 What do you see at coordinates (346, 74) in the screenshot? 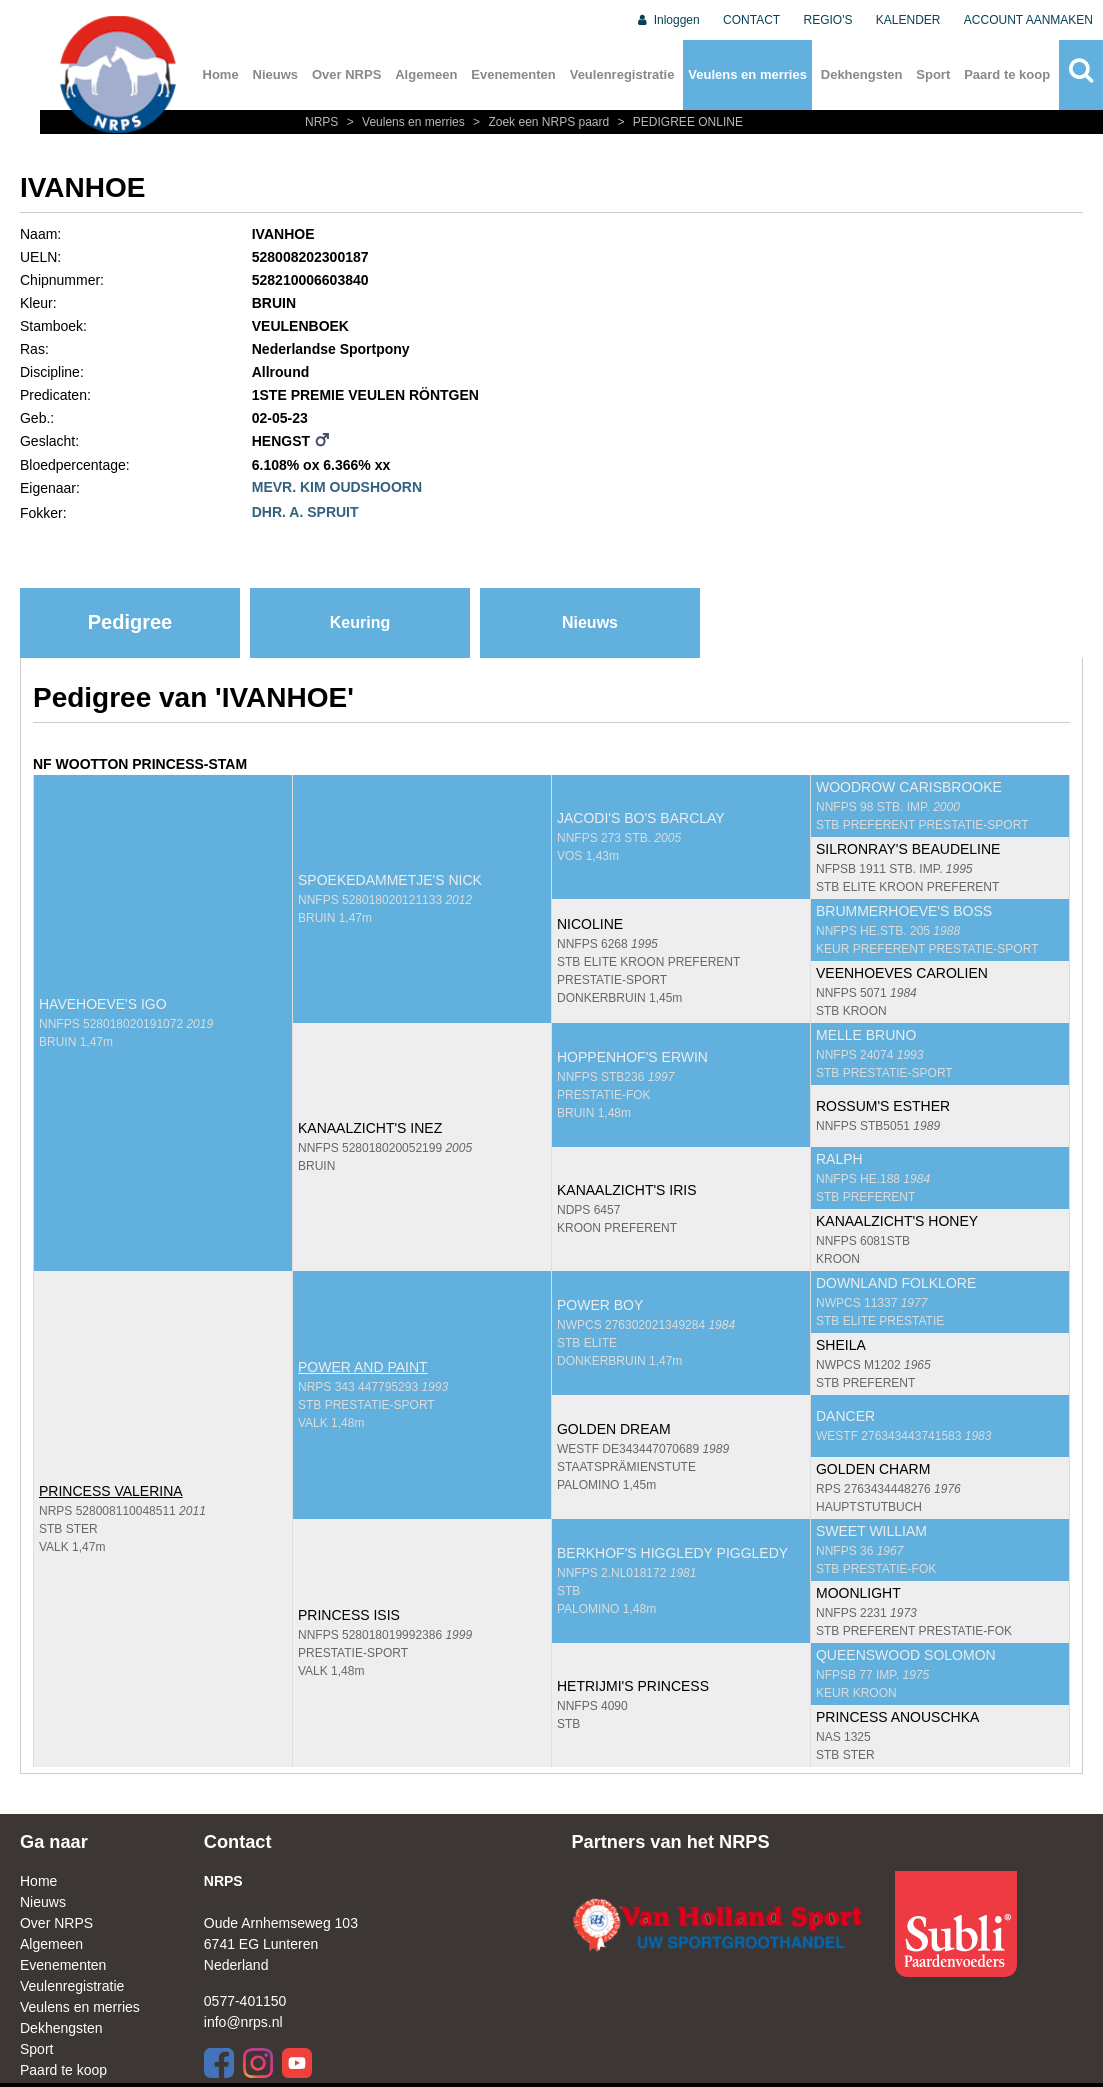
I see `Over NRPS` at bounding box center [346, 74].